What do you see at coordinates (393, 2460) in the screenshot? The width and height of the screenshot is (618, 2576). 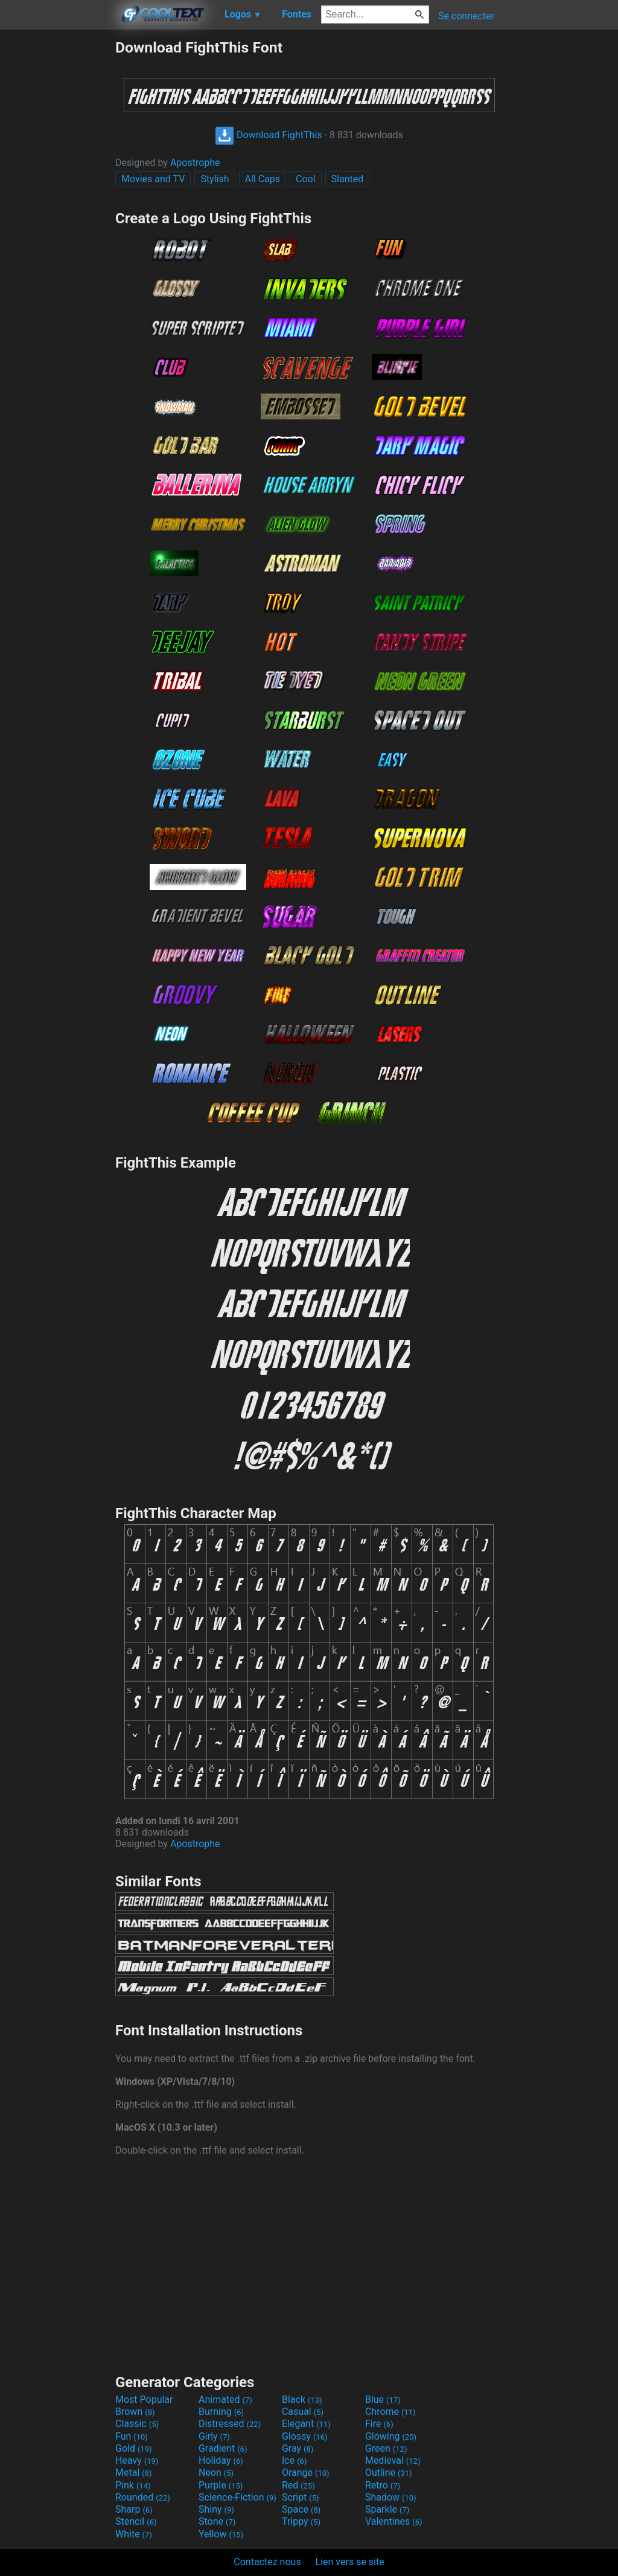 I see `Medieval` at bounding box center [393, 2460].